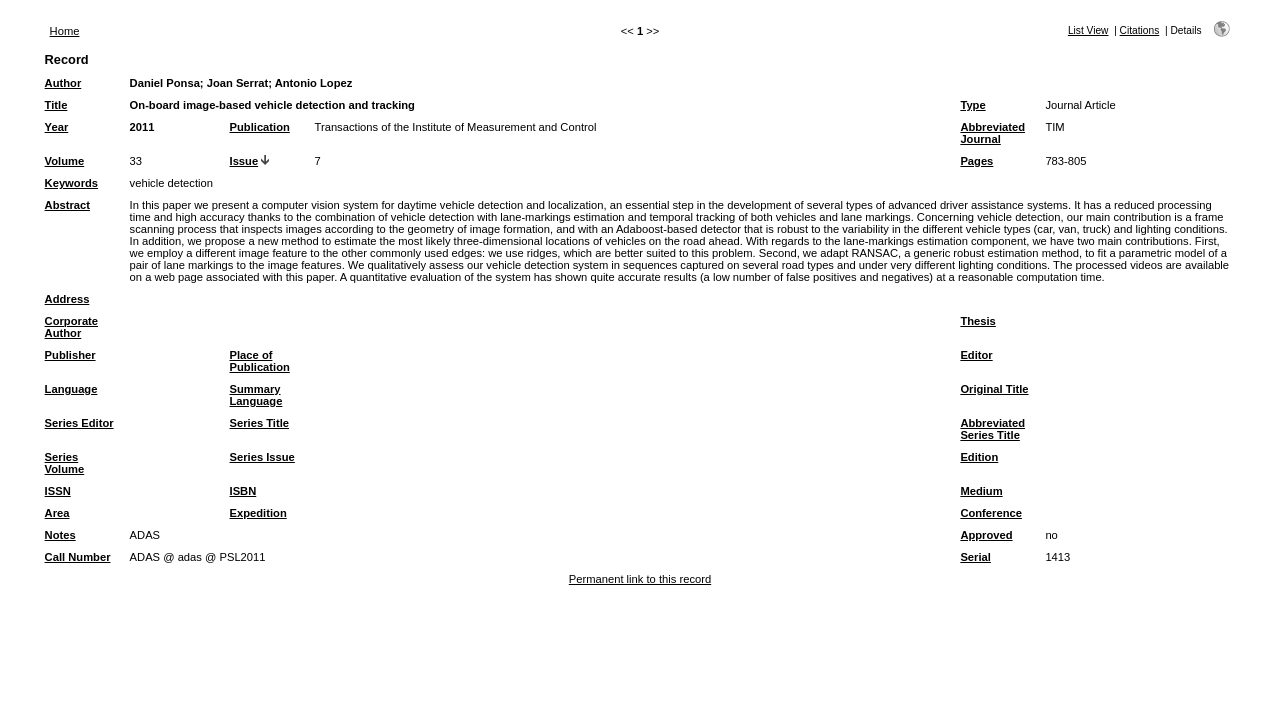 The height and width of the screenshot is (720, 1280). I want to click on Pages, so click(976, 161).